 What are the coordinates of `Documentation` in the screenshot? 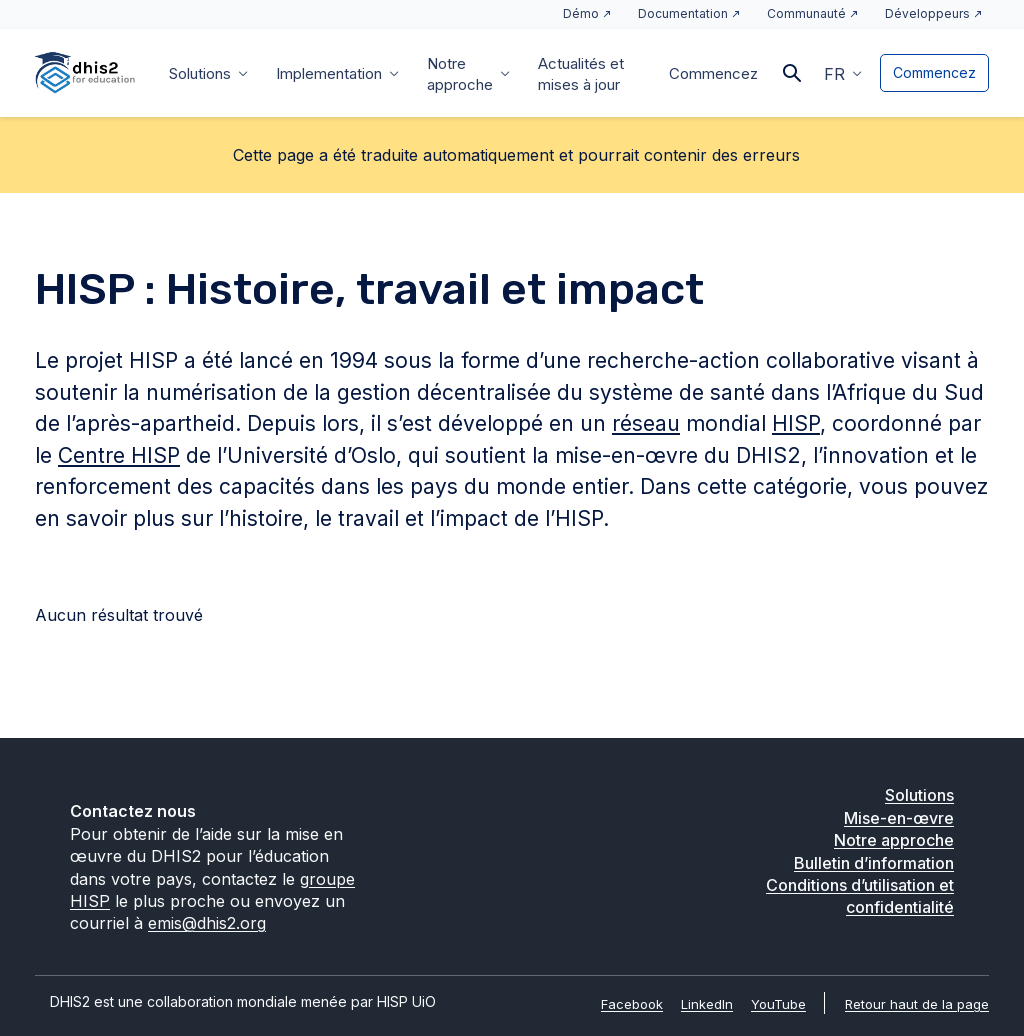 It's located at (683, 13).